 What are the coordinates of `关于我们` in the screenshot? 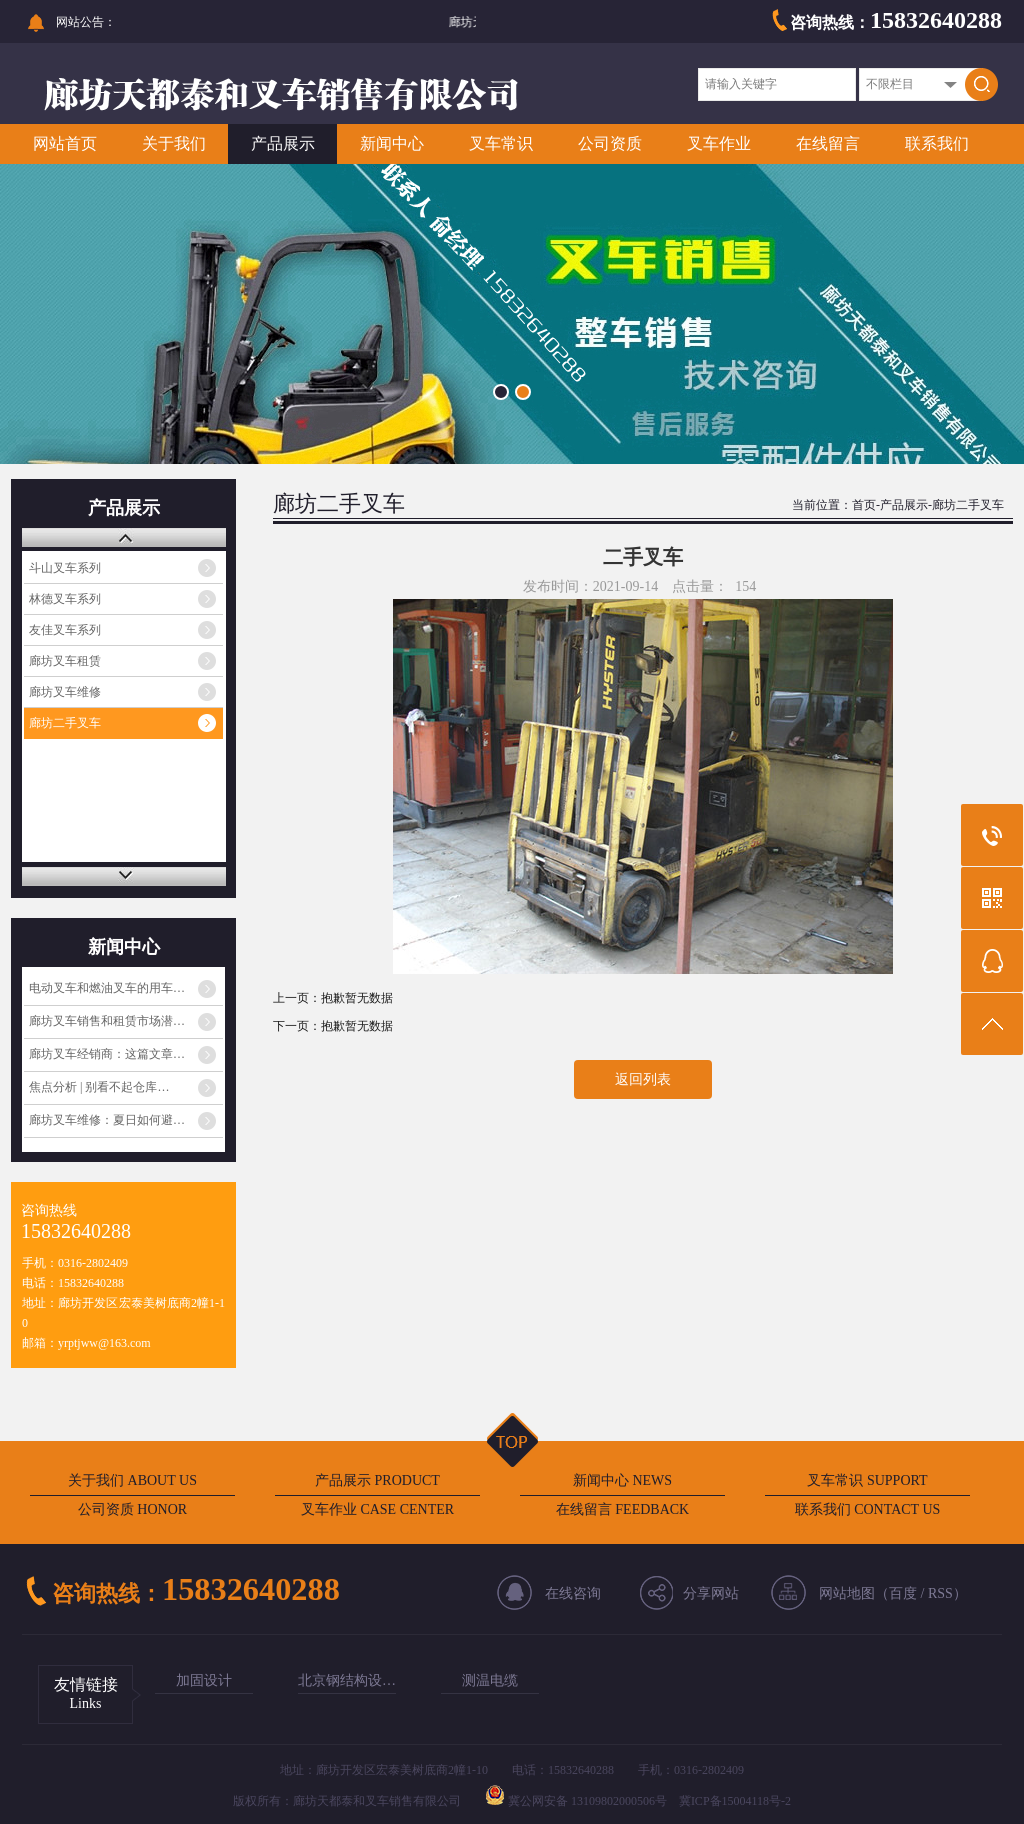 It's located at (174, 143).